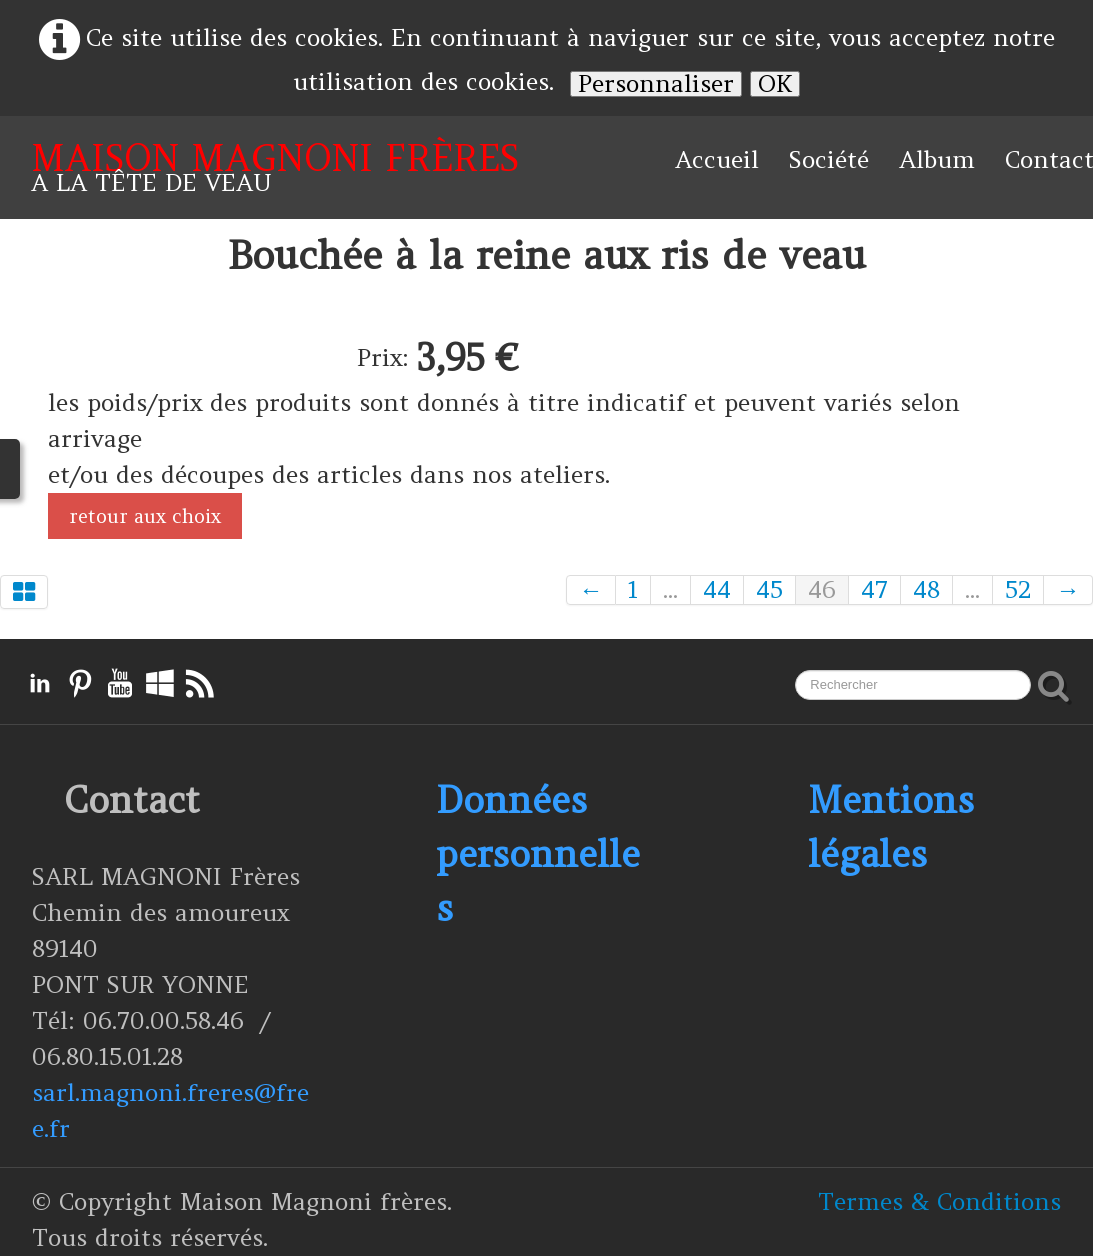 Image resolution: width=1093 pixels, height=1256 pixels. What do you see at coordinates (822, 590) in the screenshot?
I see `46` at bounding box center [822, 590].